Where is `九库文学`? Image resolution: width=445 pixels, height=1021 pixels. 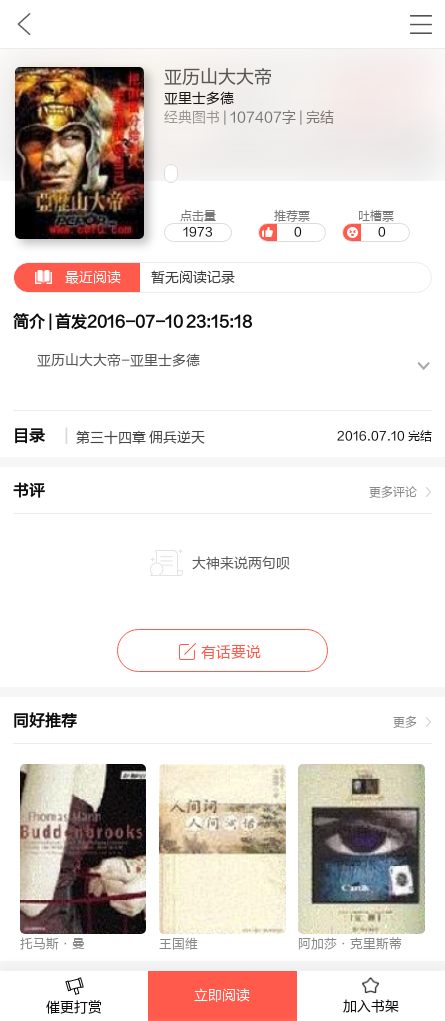
九库文学 is located at coordinates (23, 24).